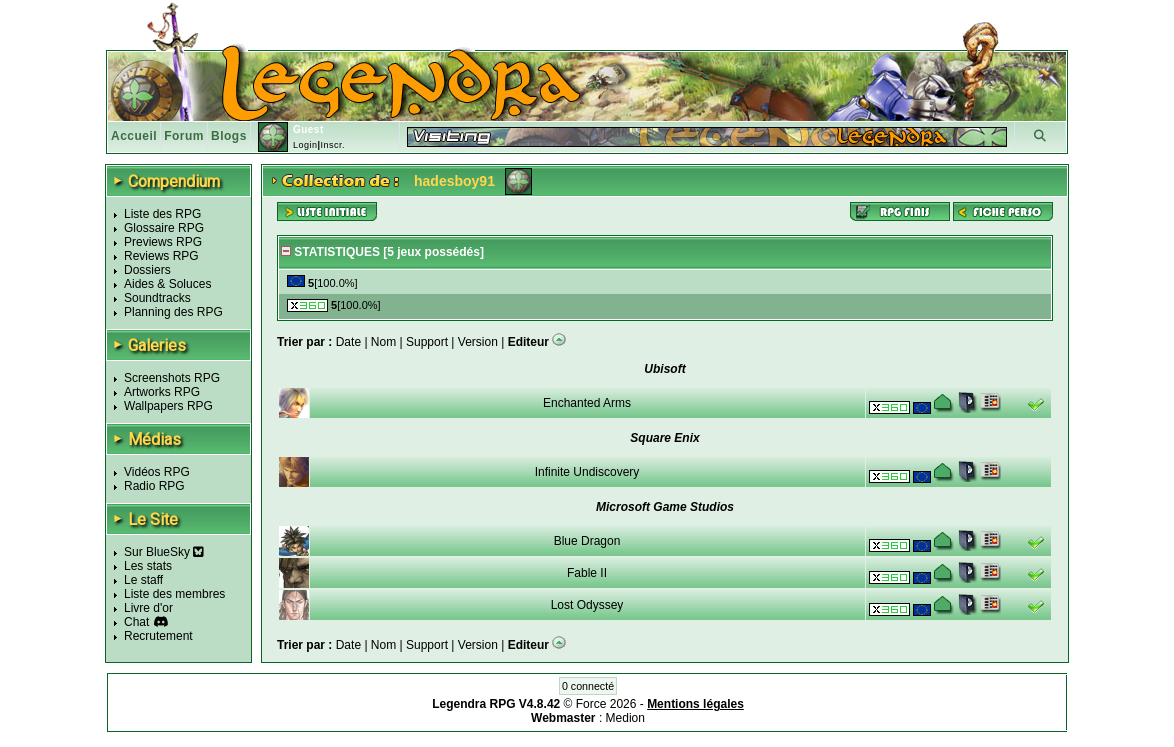 This screenshot has height=747, width=1174. Describe the element at coordinates (154, 486) in the screenshot. I see `Radio RPG` at that location.